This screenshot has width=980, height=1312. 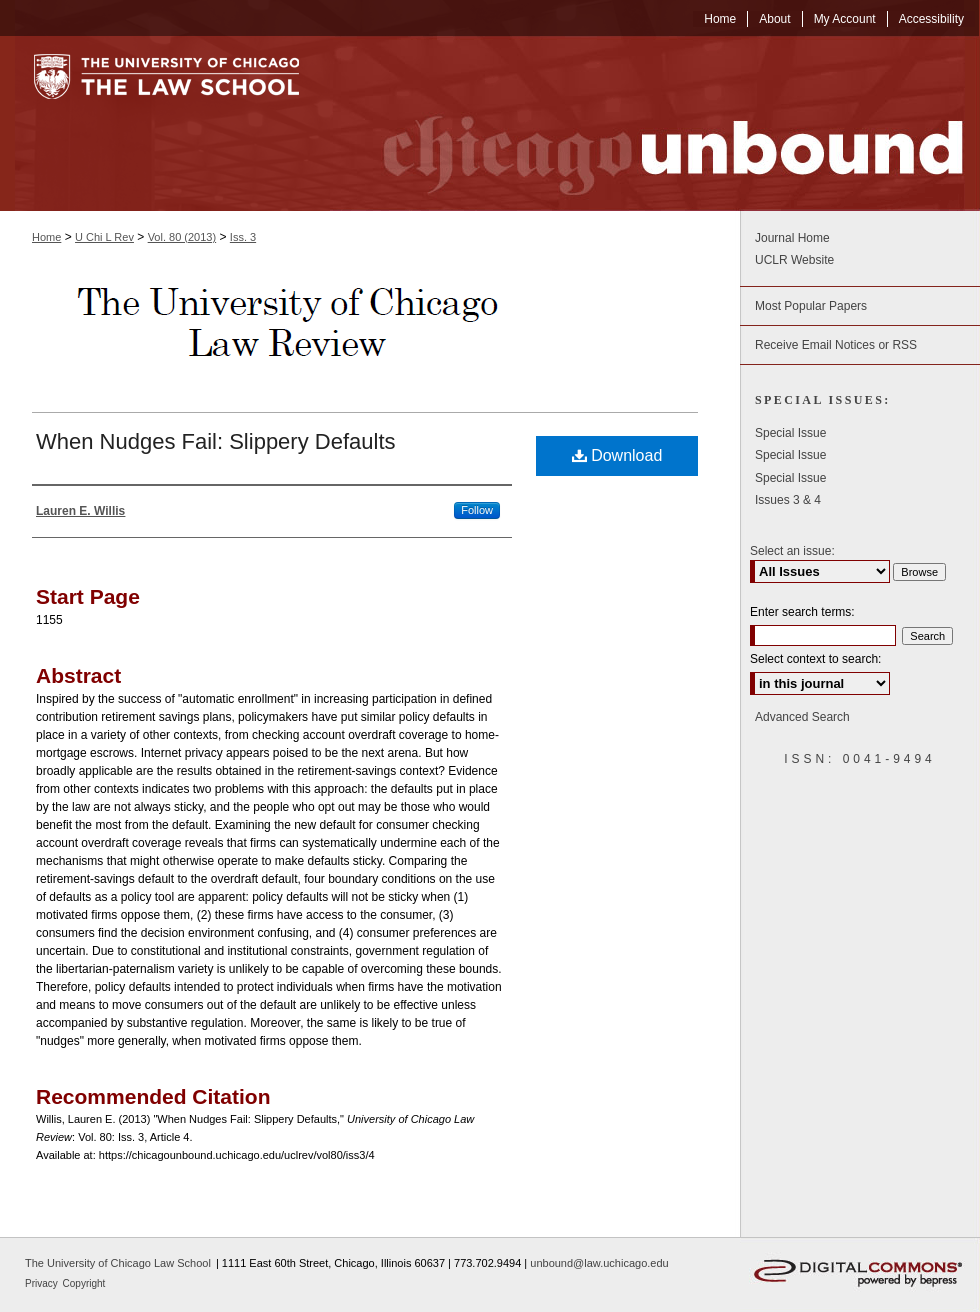 I want to click on Iss. 3, so click(x=243, y=237).